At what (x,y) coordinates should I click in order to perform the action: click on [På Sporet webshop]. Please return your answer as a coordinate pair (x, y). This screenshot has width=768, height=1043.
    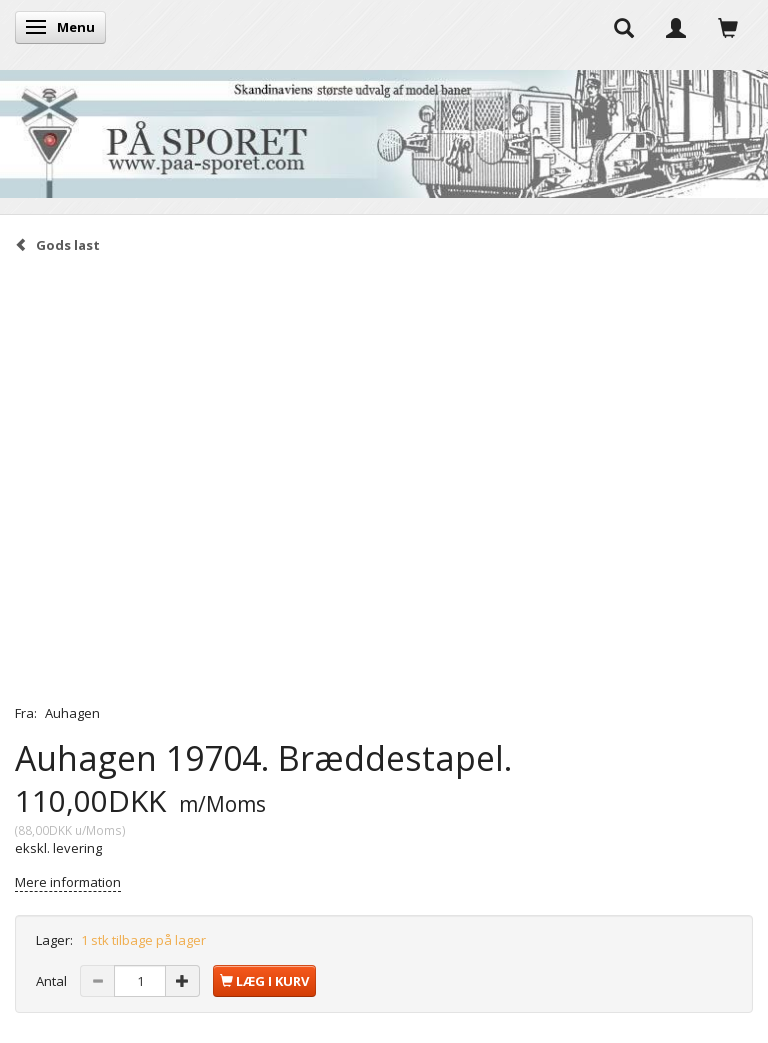
    Looking at the image, I should click on (384, 129).